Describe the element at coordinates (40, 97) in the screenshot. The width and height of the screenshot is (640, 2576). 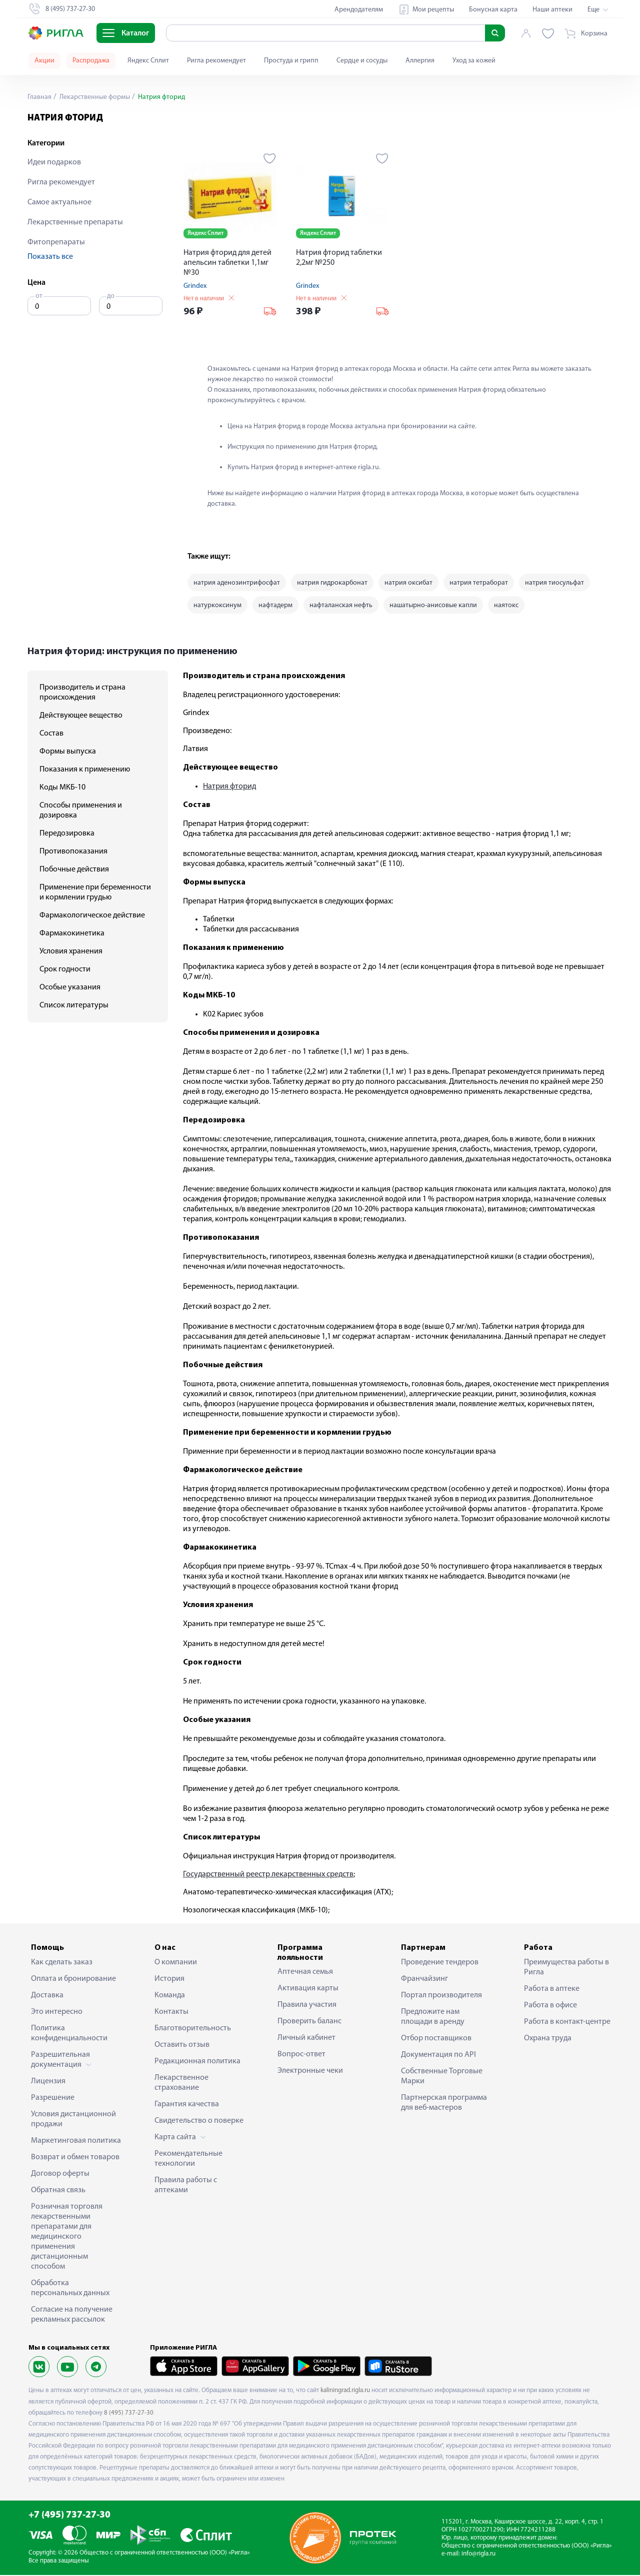
I see `Главная` at that location.